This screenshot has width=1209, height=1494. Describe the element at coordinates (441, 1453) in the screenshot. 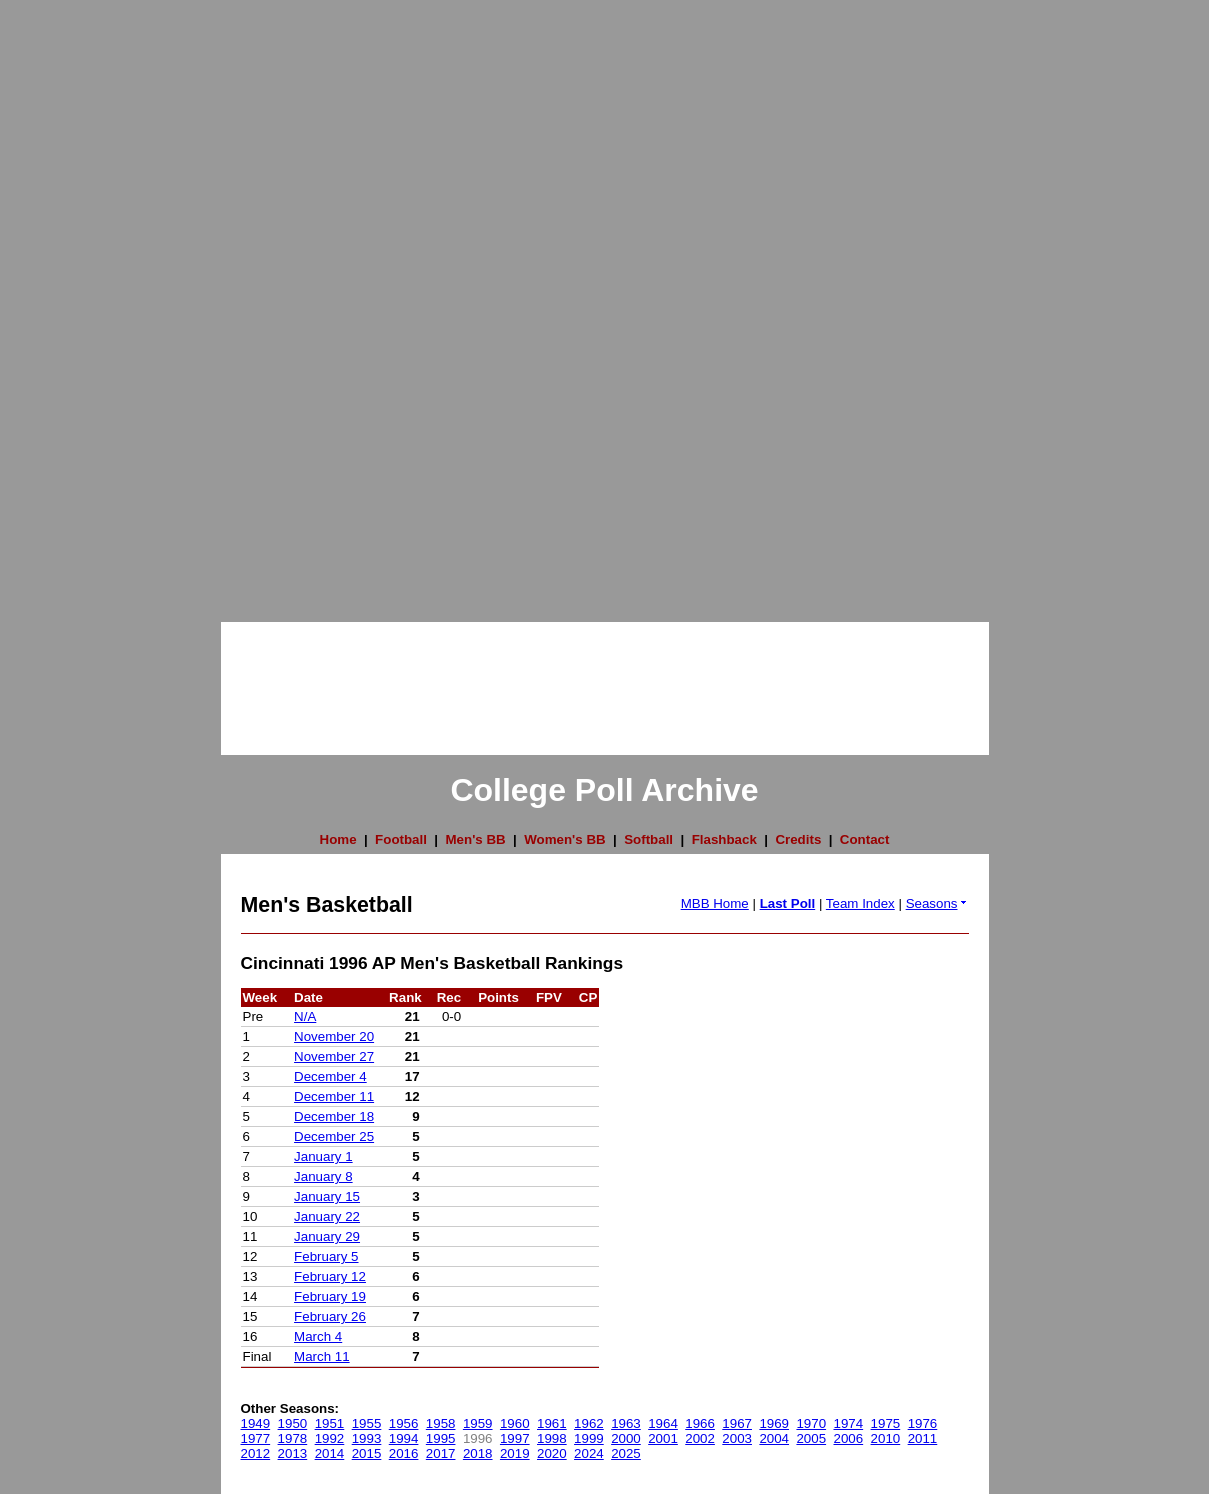

I see `2017` at that location.